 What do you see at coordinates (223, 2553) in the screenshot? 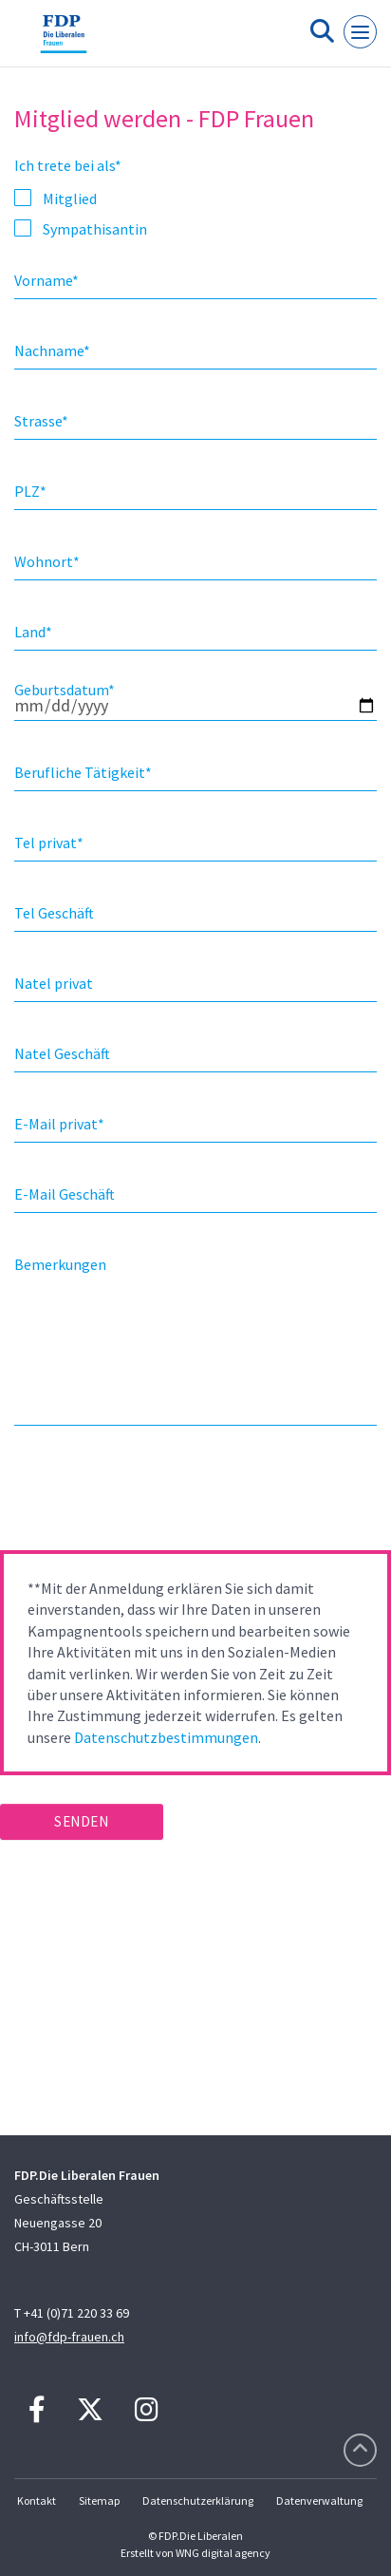
I see `WNG digital agency` at bounding box center [223, 2553].